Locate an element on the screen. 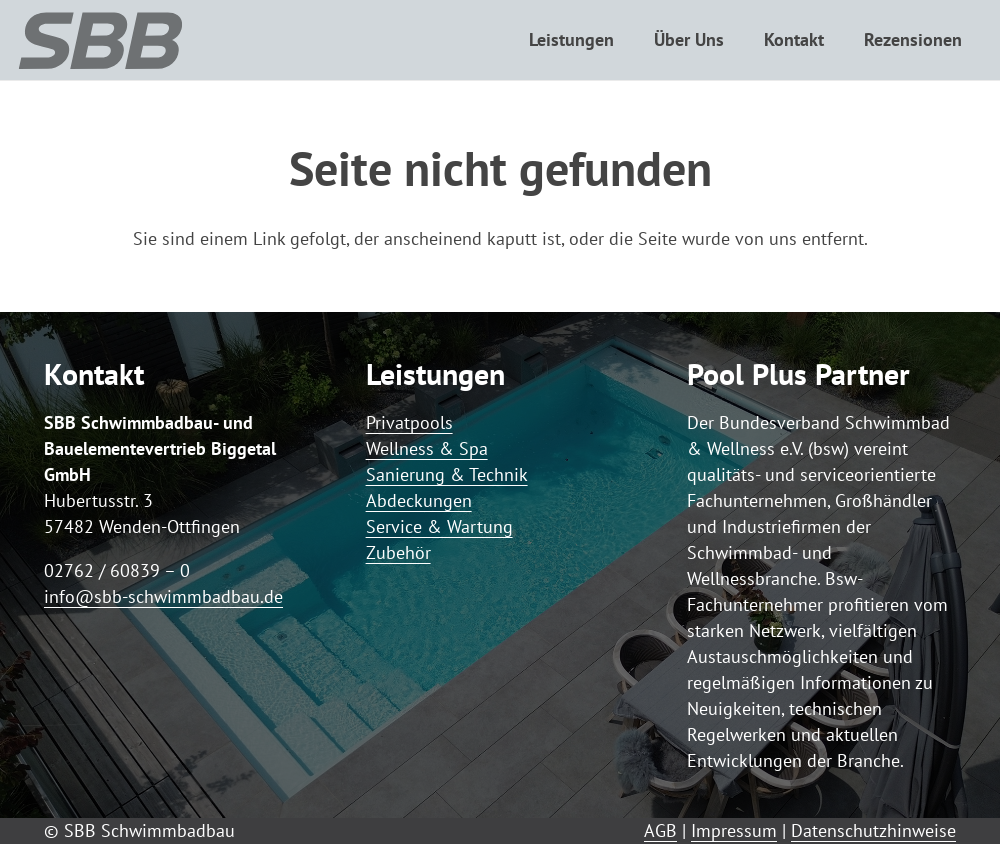 This screenshot has width=1000, height=844. Wellness & Spa is located at coordinates (427, 448).